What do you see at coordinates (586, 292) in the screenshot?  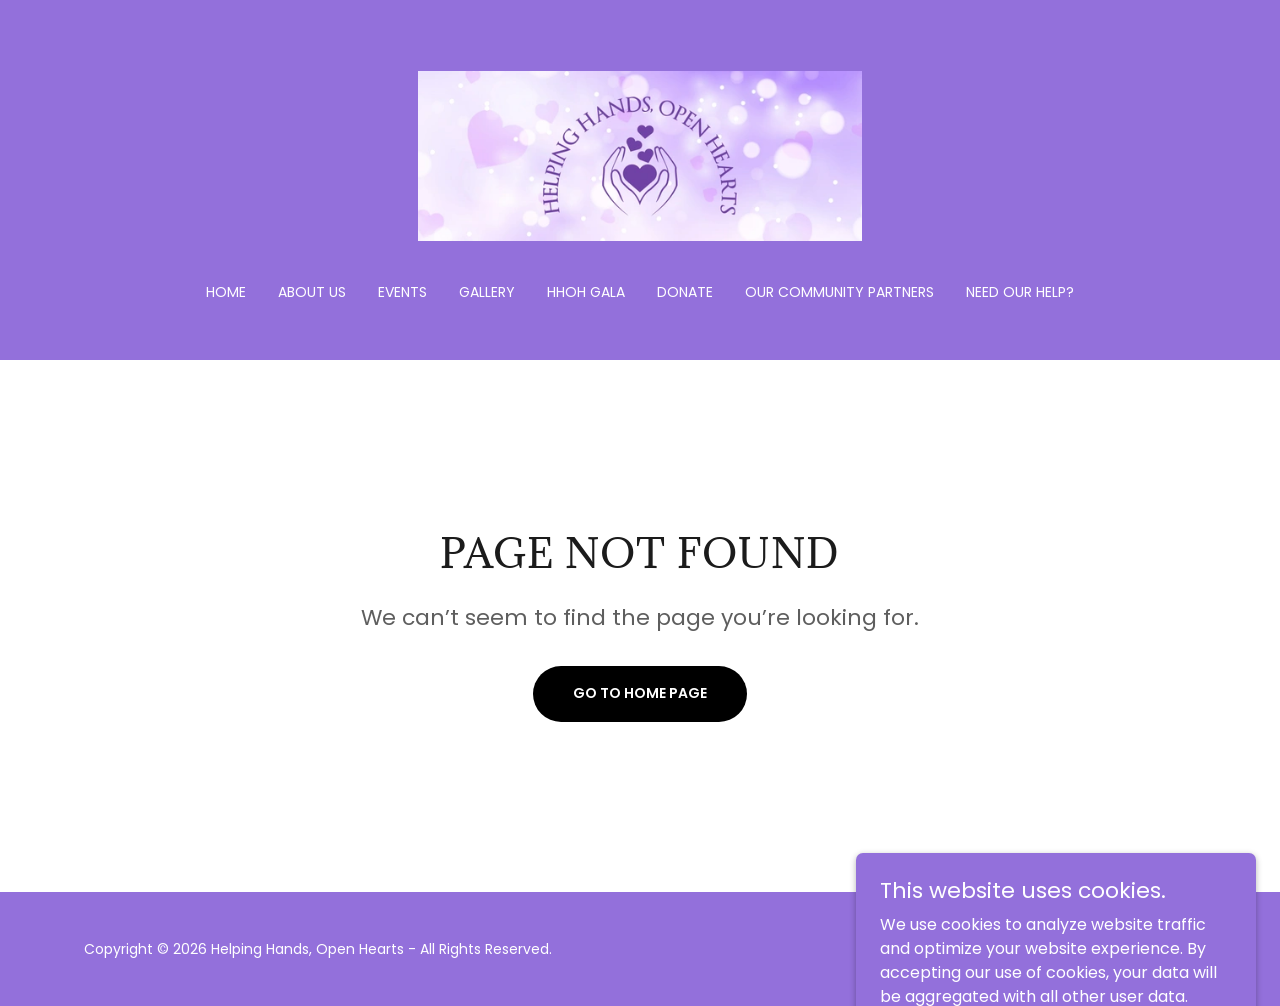 I see `HHOH Gala [link]` at bounding box center [586, 292].